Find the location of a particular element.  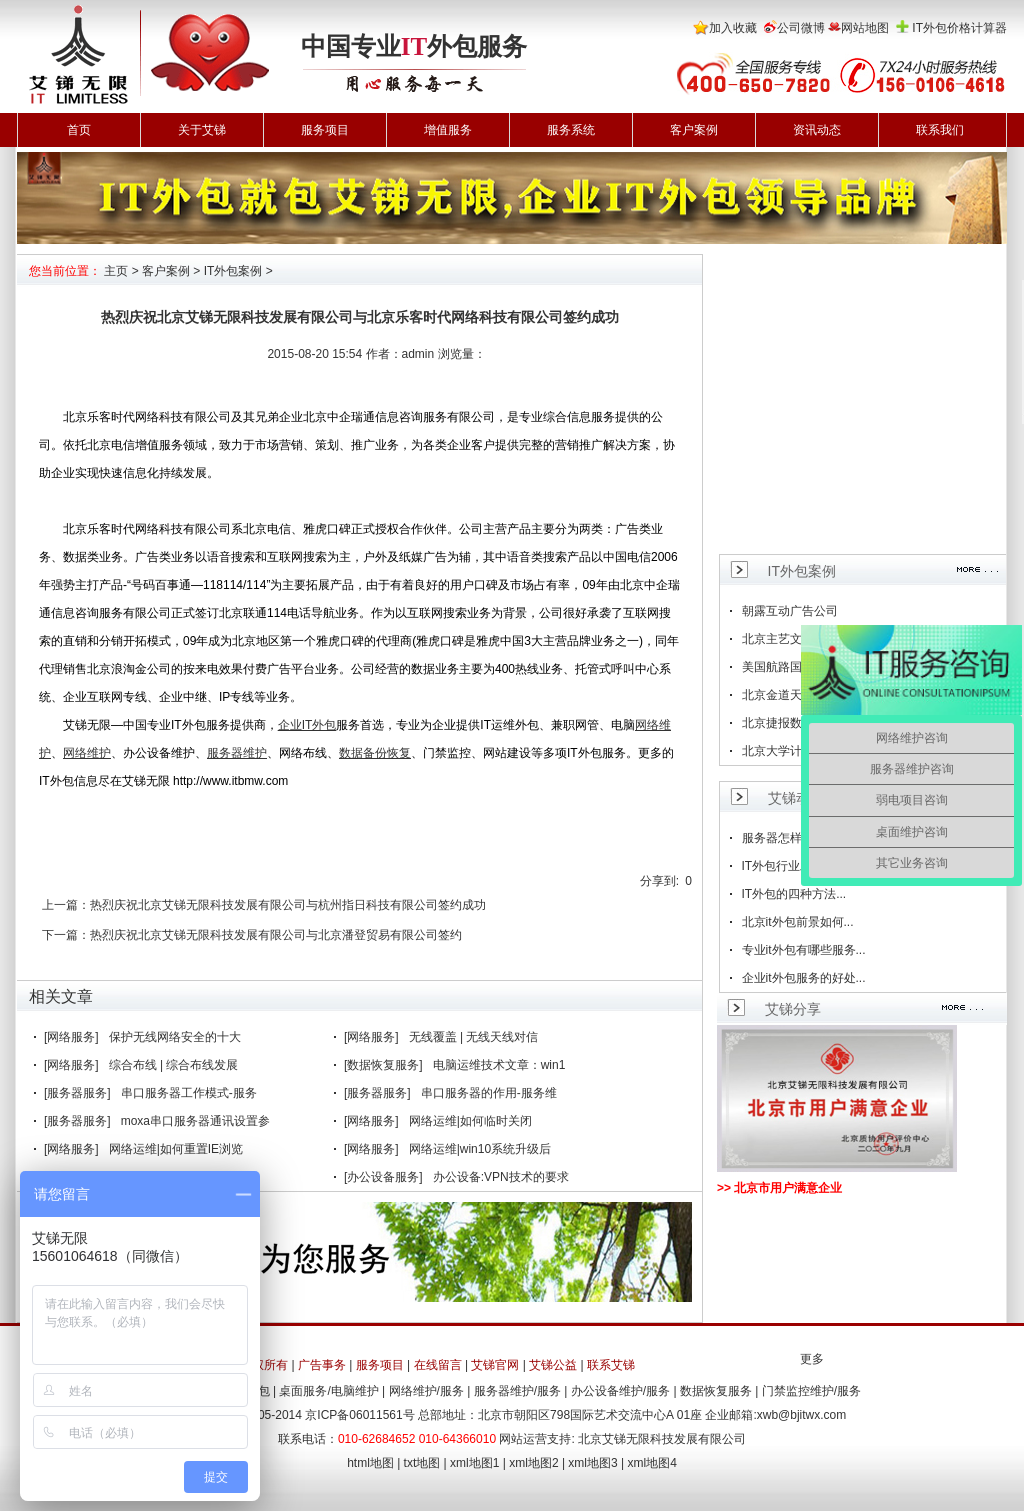

[网络服务] is located at coordinates (71, 1037).